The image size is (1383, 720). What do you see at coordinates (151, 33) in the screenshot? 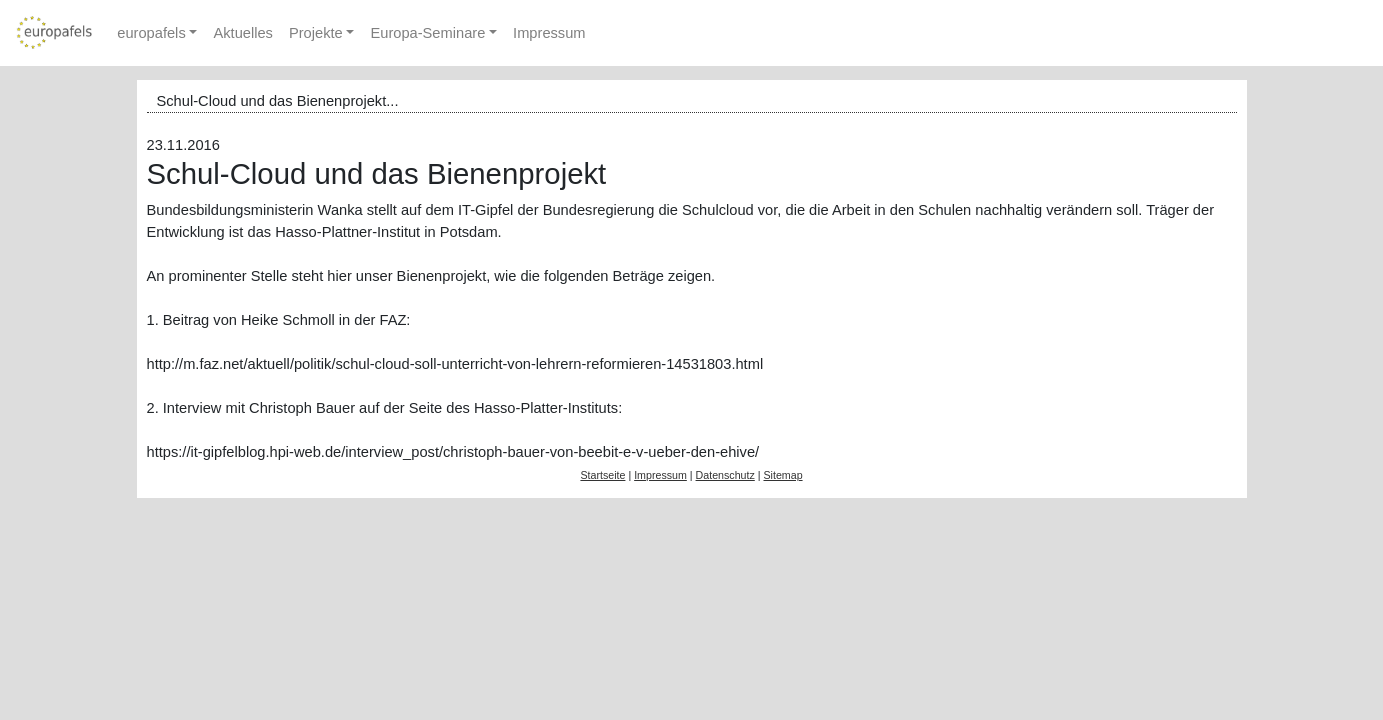
I see `europafels` at bounding box center [151, 33].